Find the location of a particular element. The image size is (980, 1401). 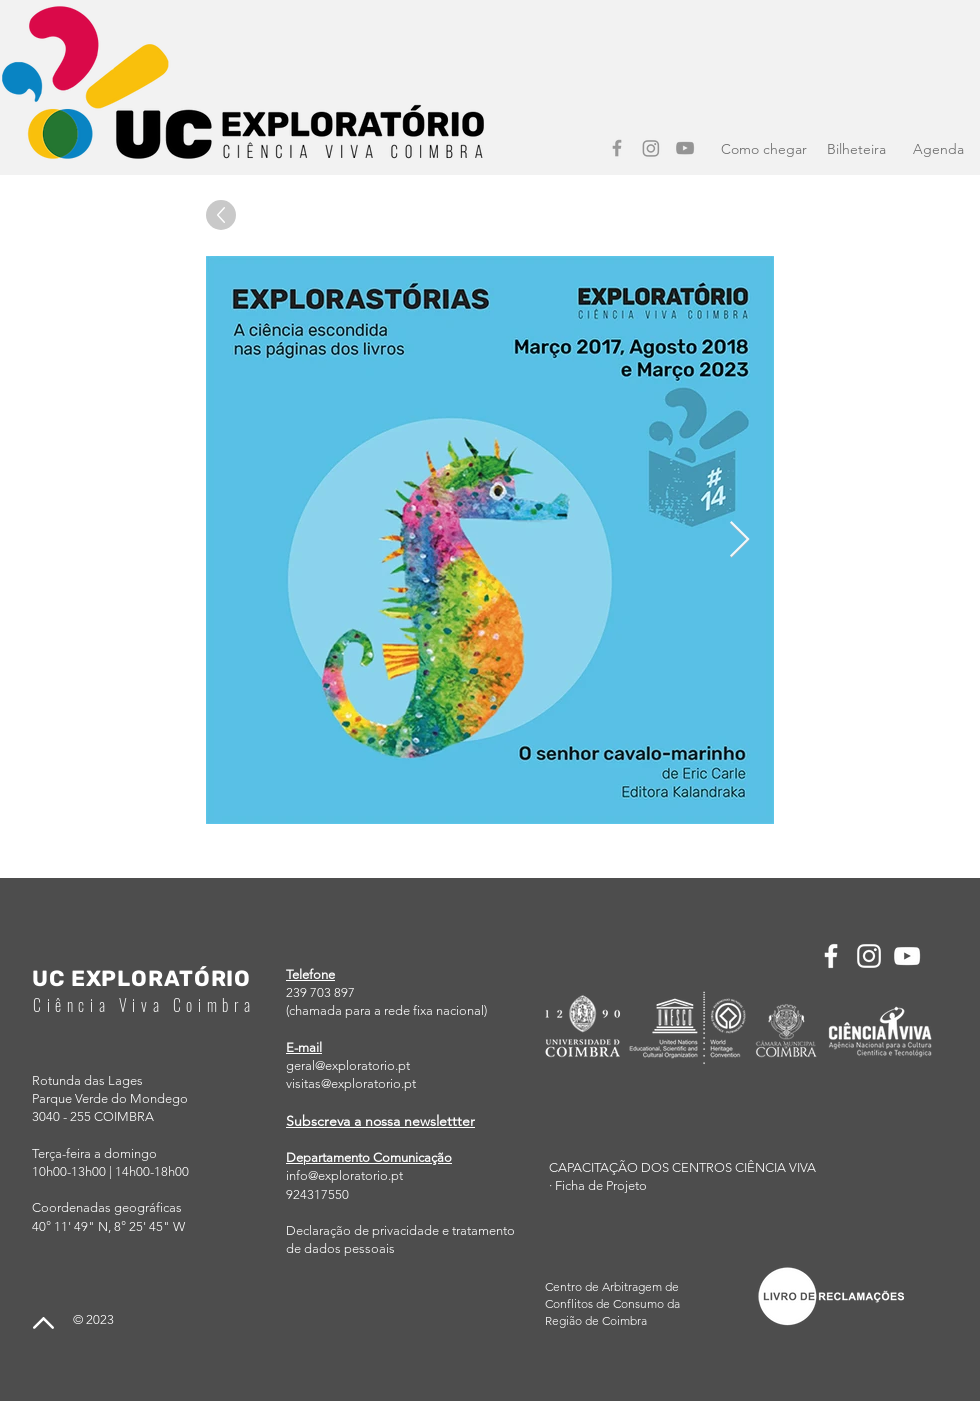

[Facebook] is located at coordinates (617, 148).